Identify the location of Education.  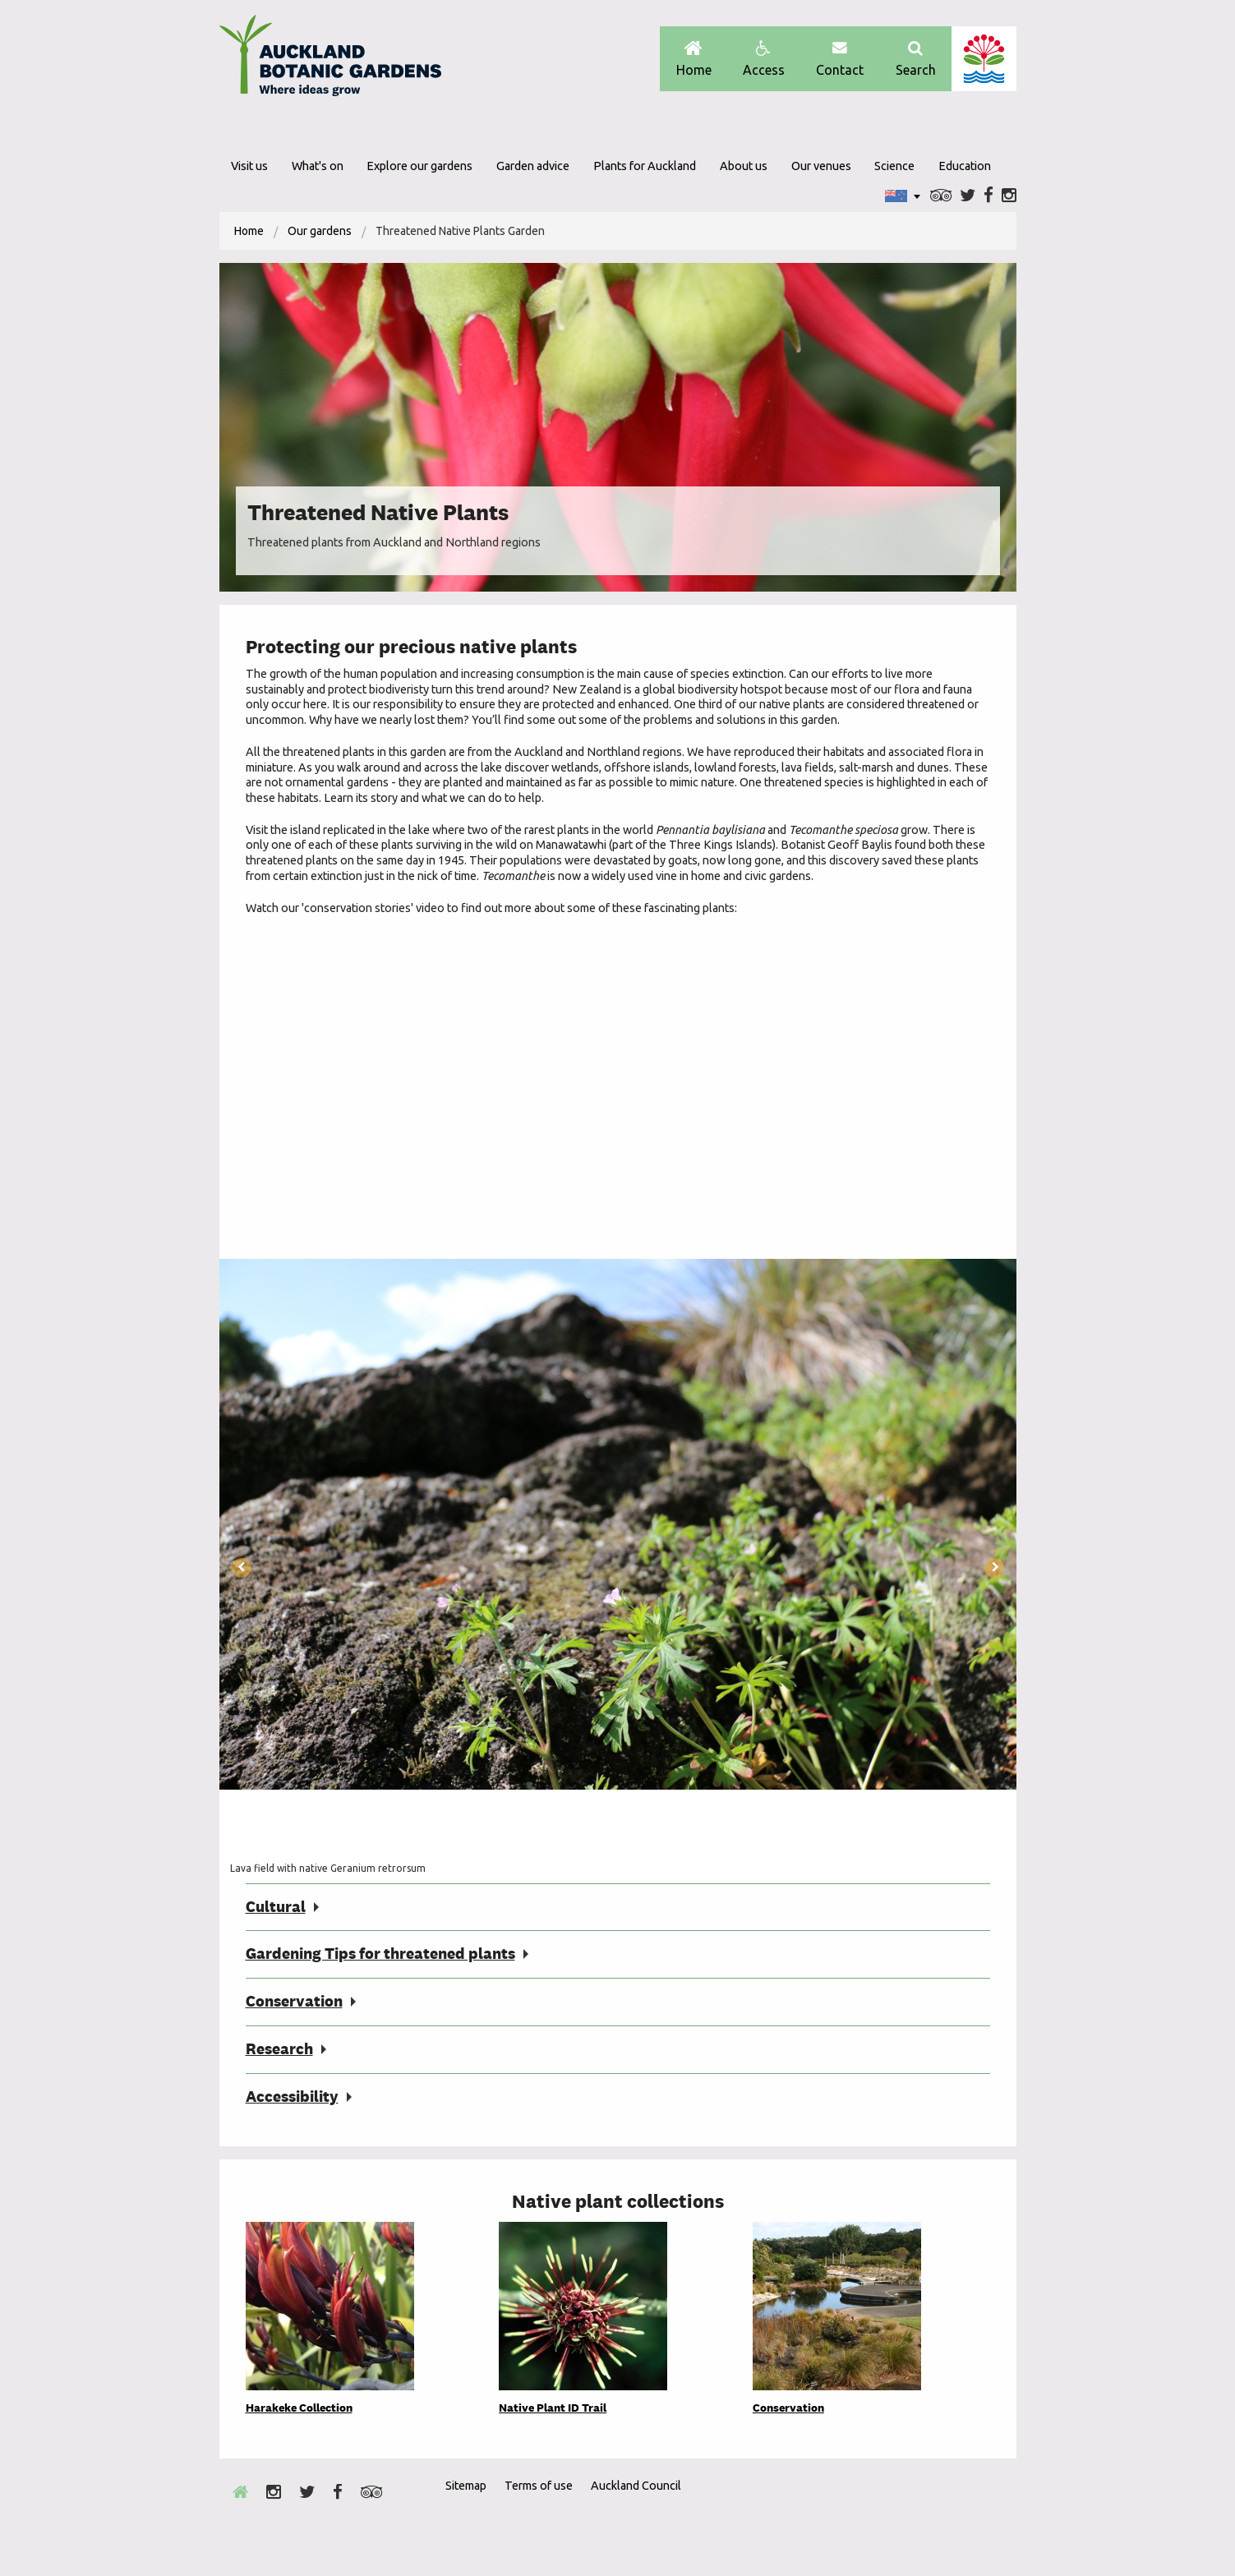
(964, 166).